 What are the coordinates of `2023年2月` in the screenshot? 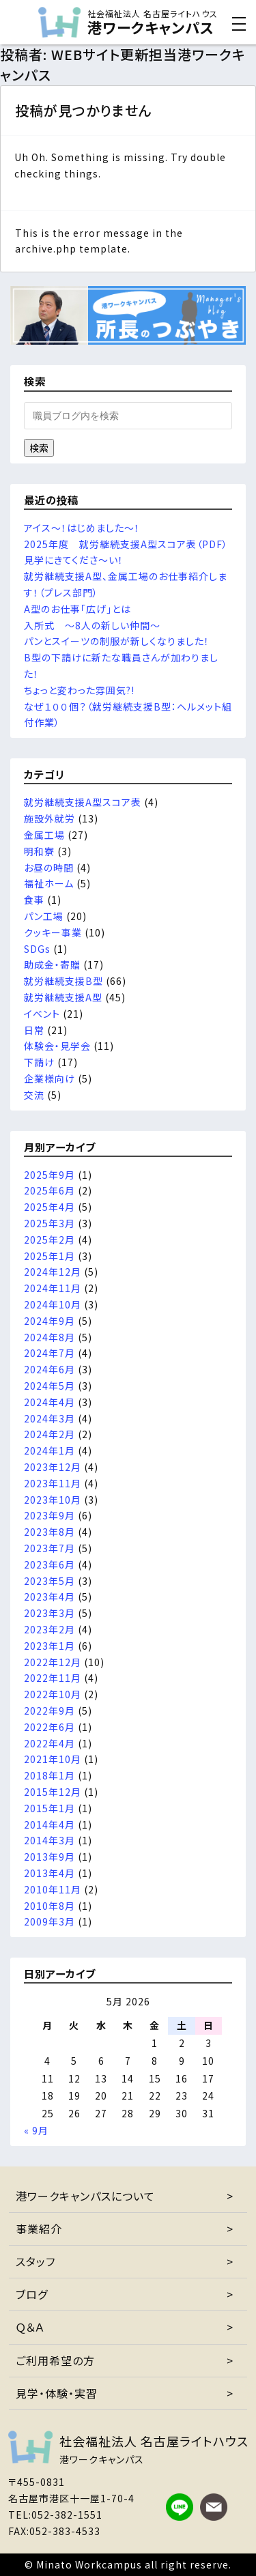 It's located at (49, 1629).